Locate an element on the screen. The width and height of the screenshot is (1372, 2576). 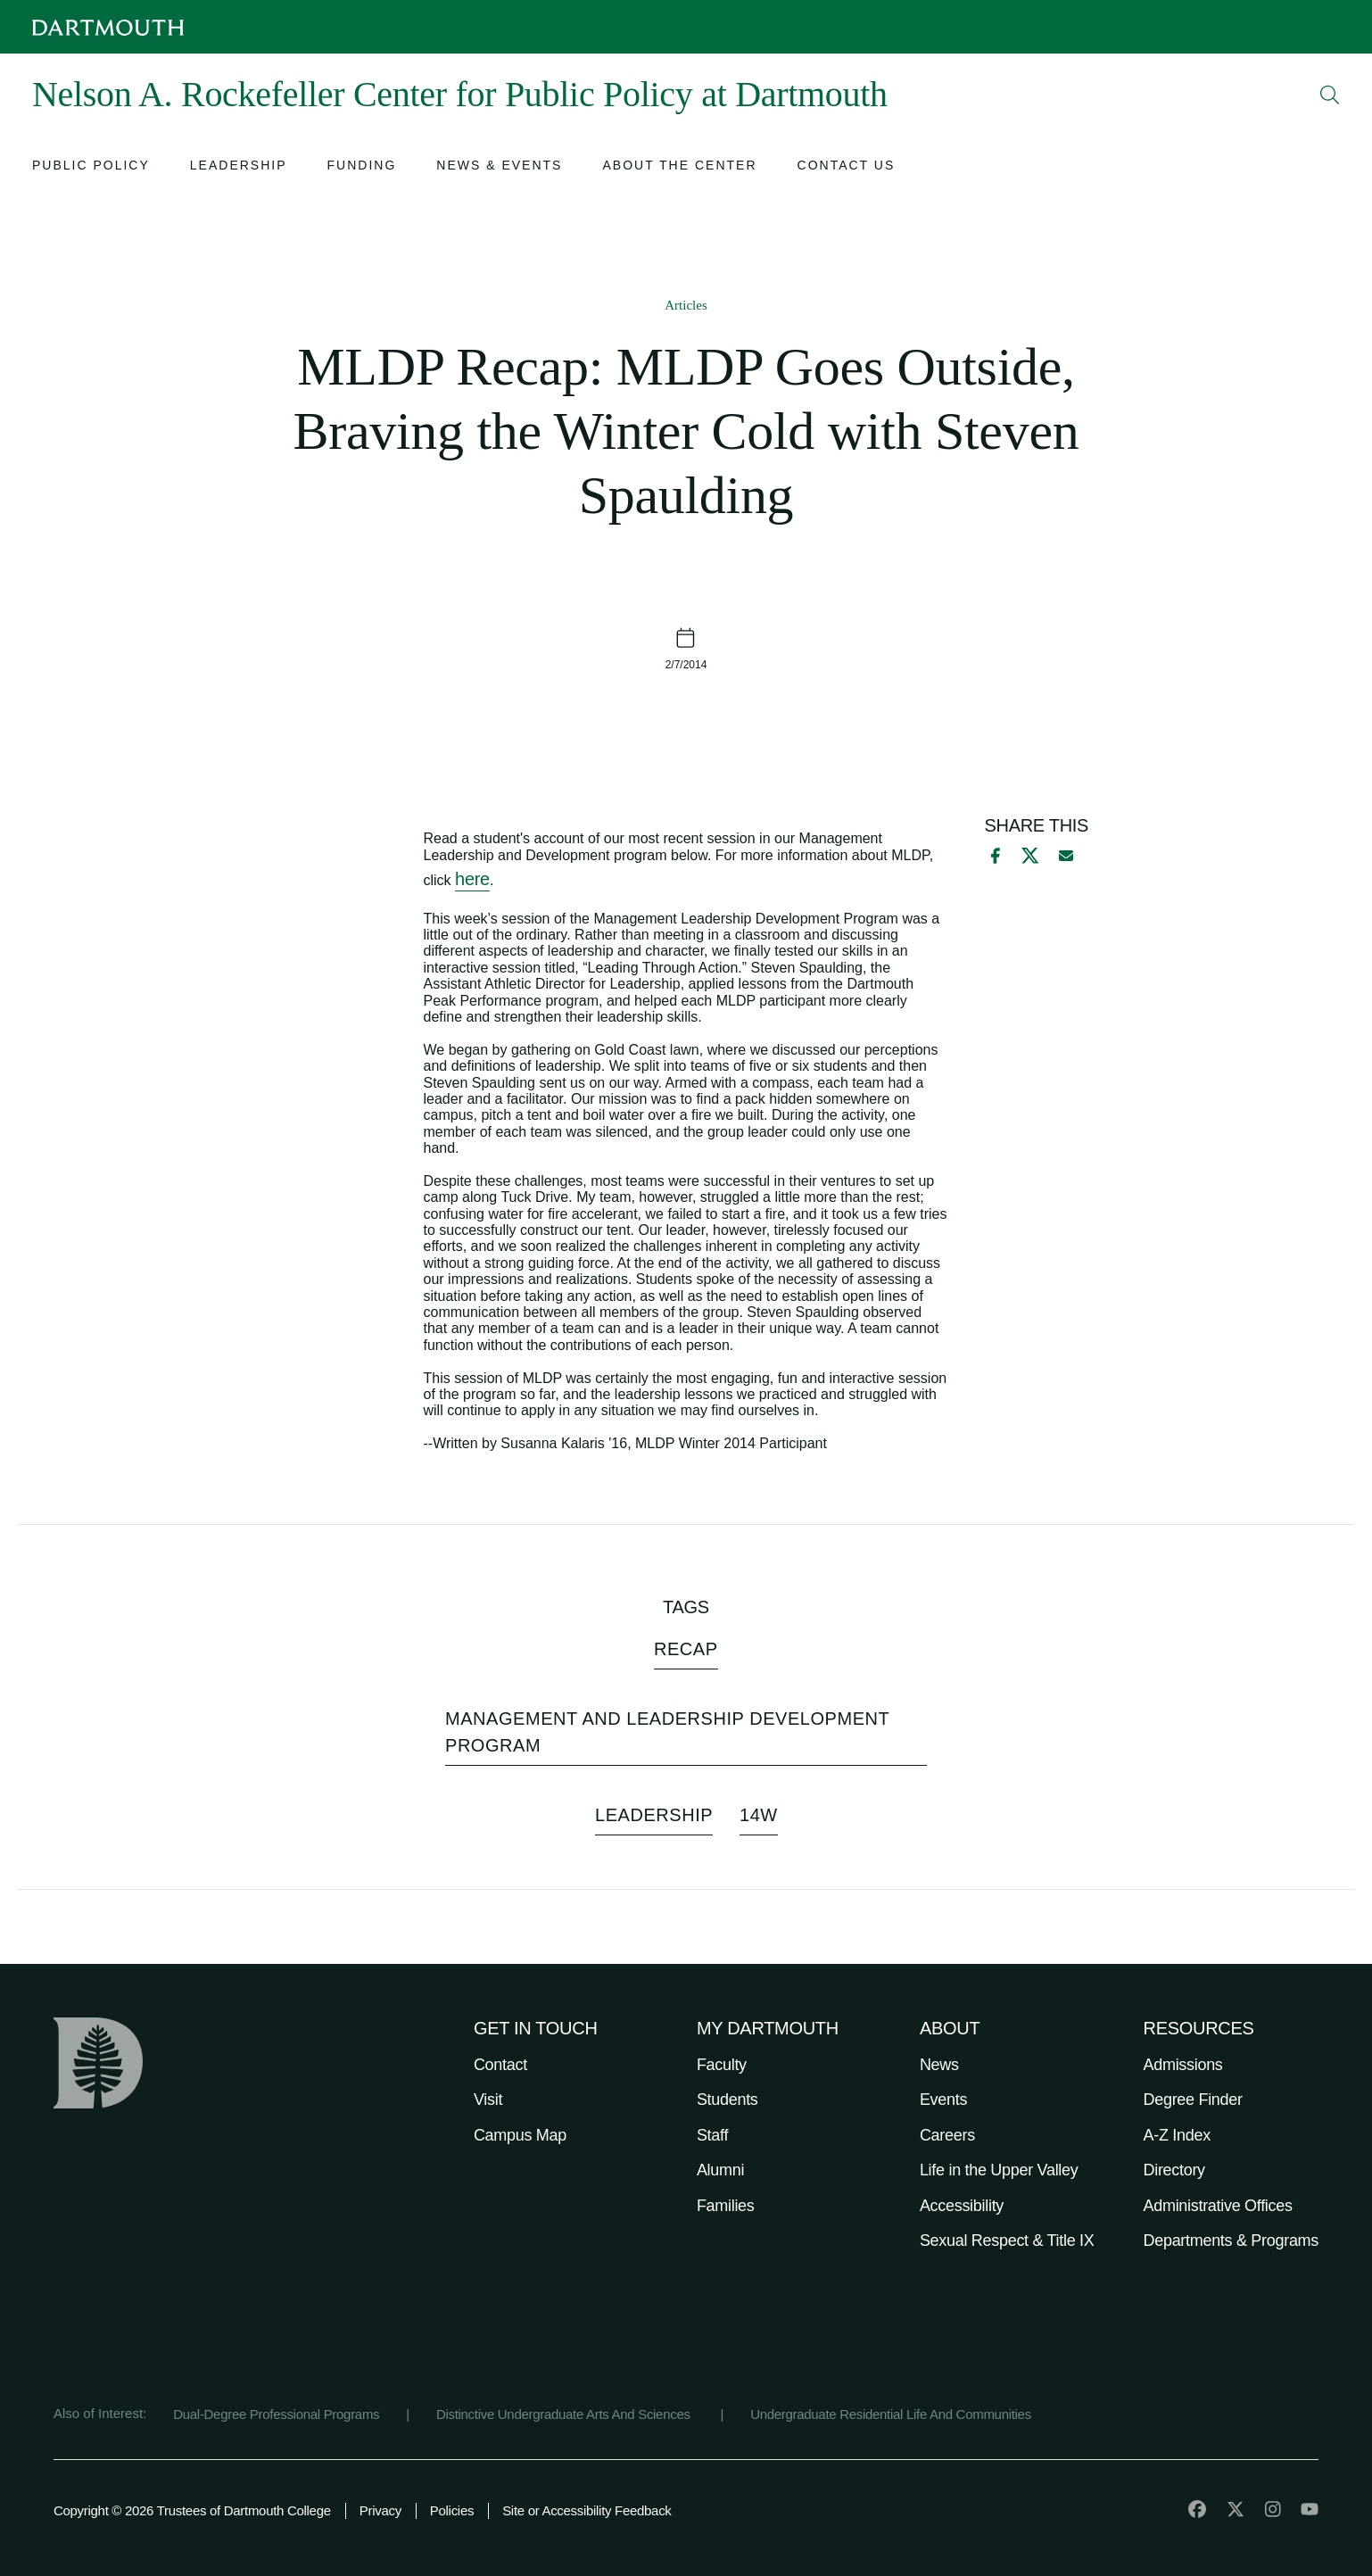
[Open submenu for Leadership] is located at coordinates (238, 167).